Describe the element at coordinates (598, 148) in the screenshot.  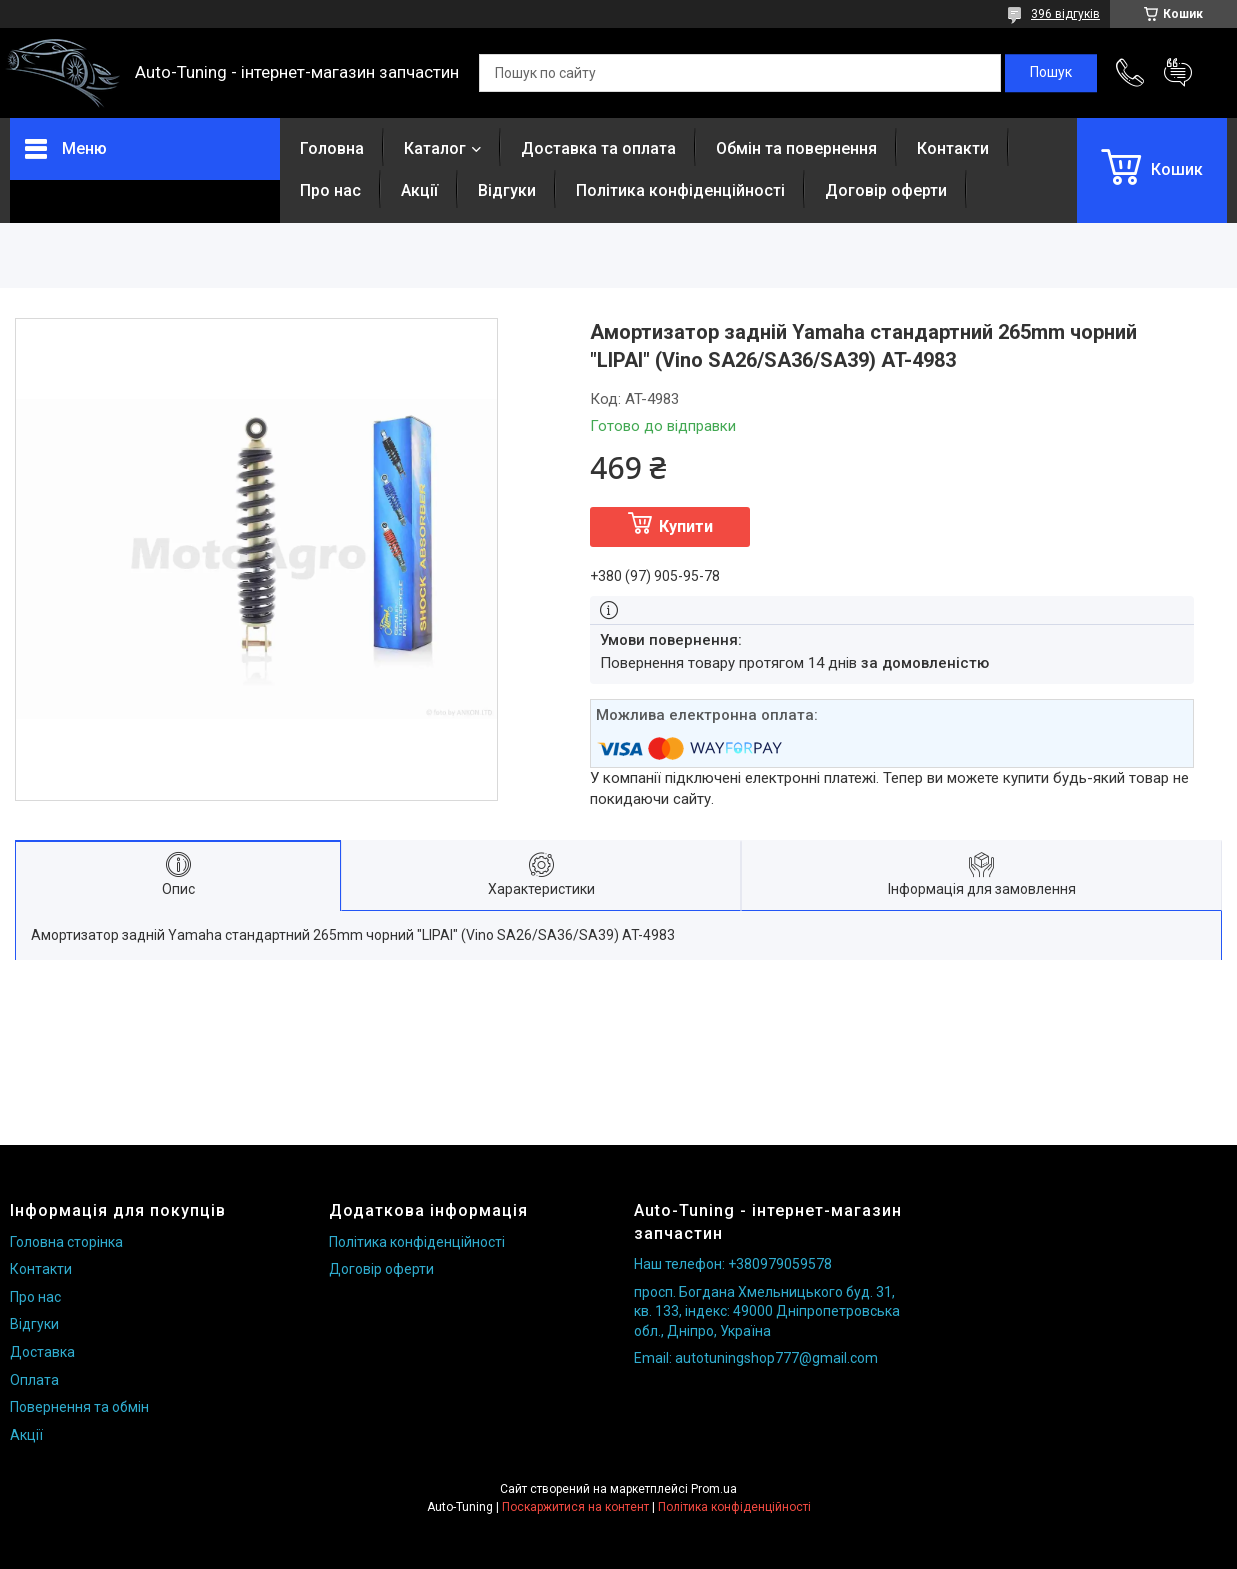
I see `Доставка та оплата` at that location.